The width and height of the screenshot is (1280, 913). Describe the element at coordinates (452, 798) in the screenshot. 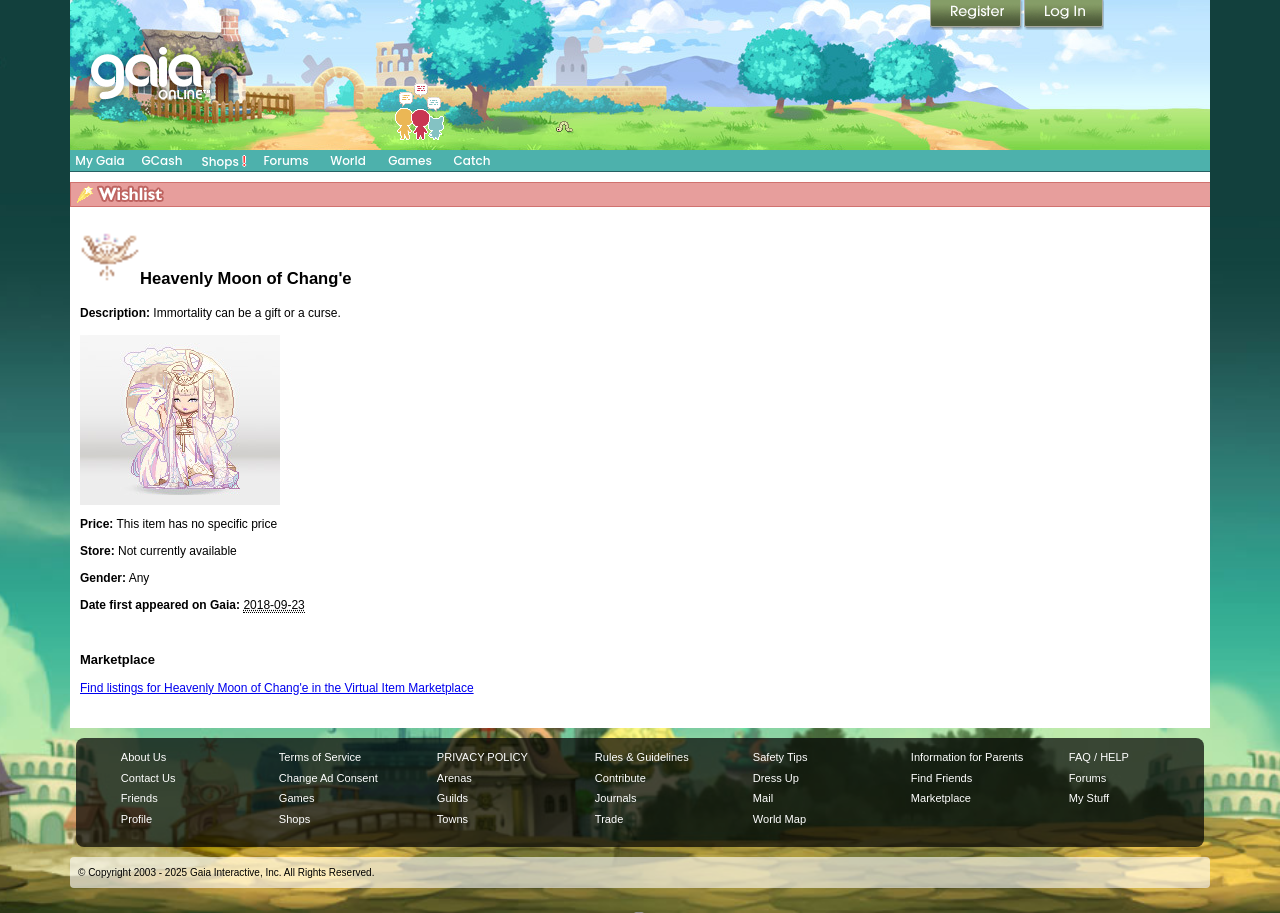

I see `Guilds` at that location.